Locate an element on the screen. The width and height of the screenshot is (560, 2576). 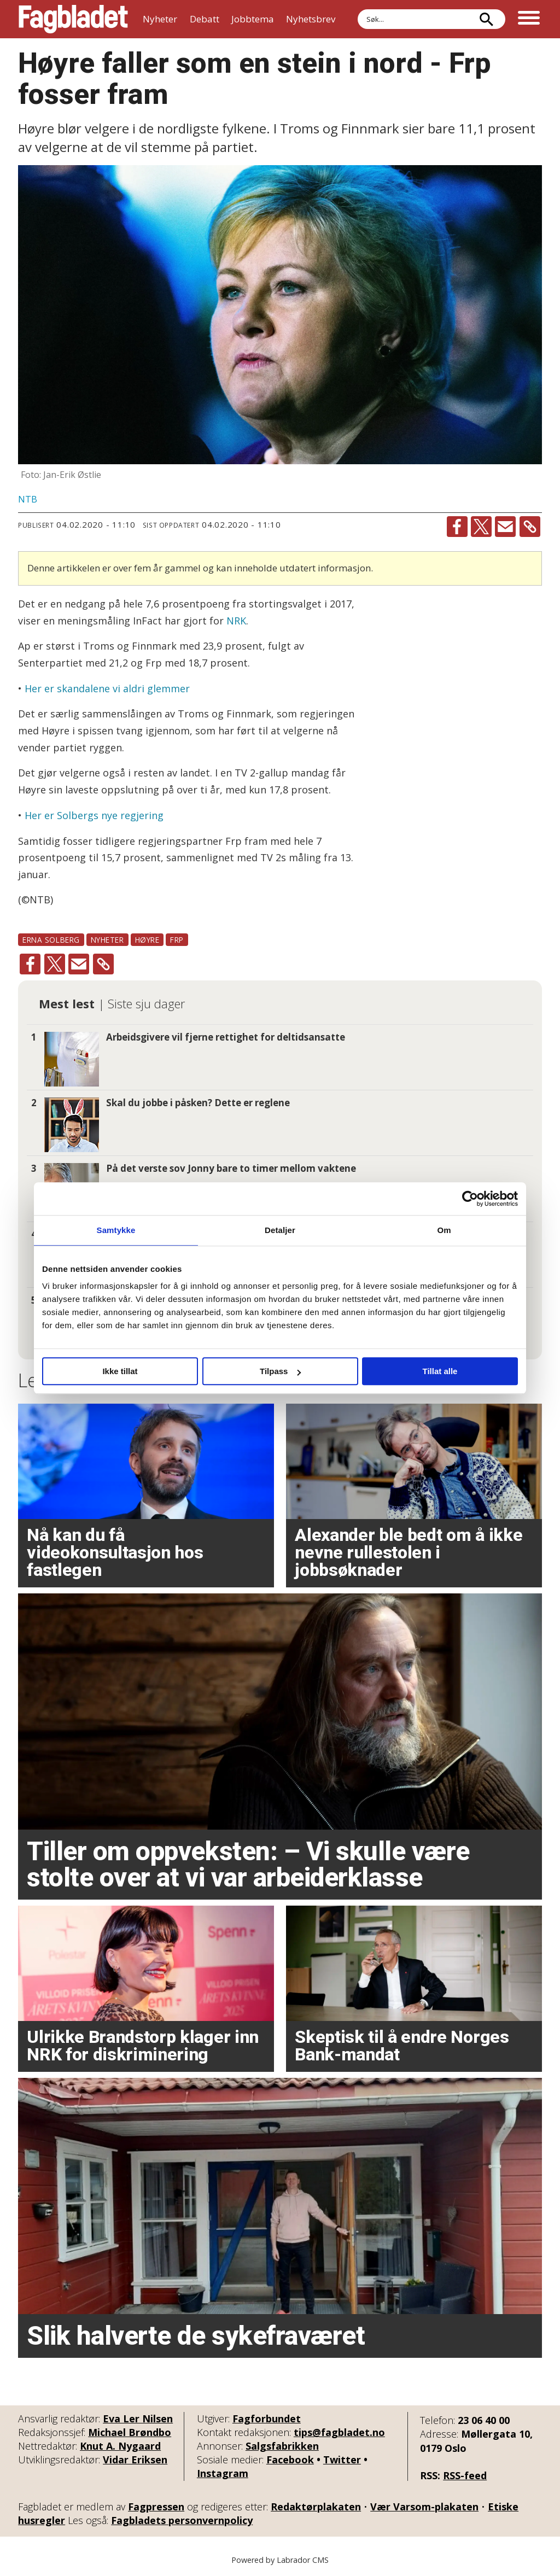
Ikke tillat is located at coordinates (119, 1371).